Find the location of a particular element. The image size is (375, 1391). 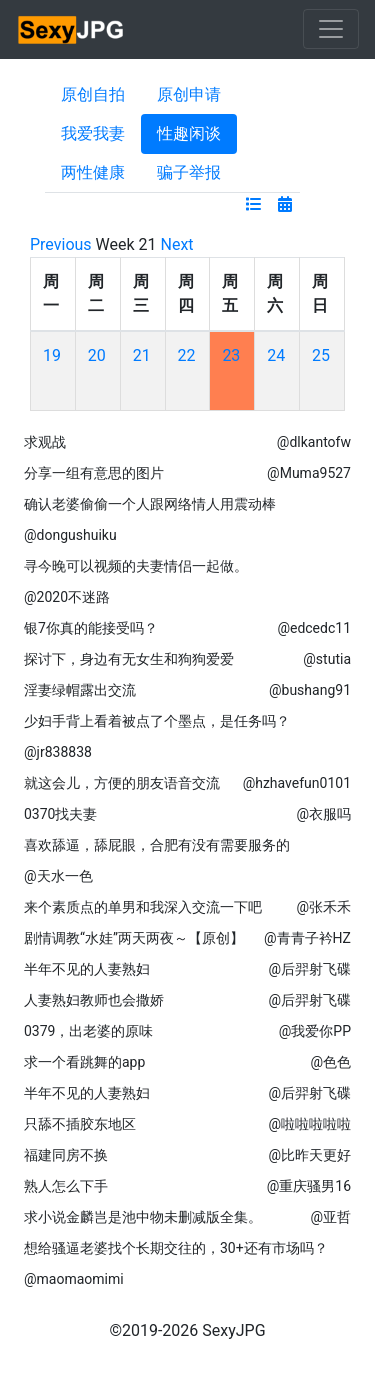

求一个看跳舞的app is located at coordinates (84, 1062).